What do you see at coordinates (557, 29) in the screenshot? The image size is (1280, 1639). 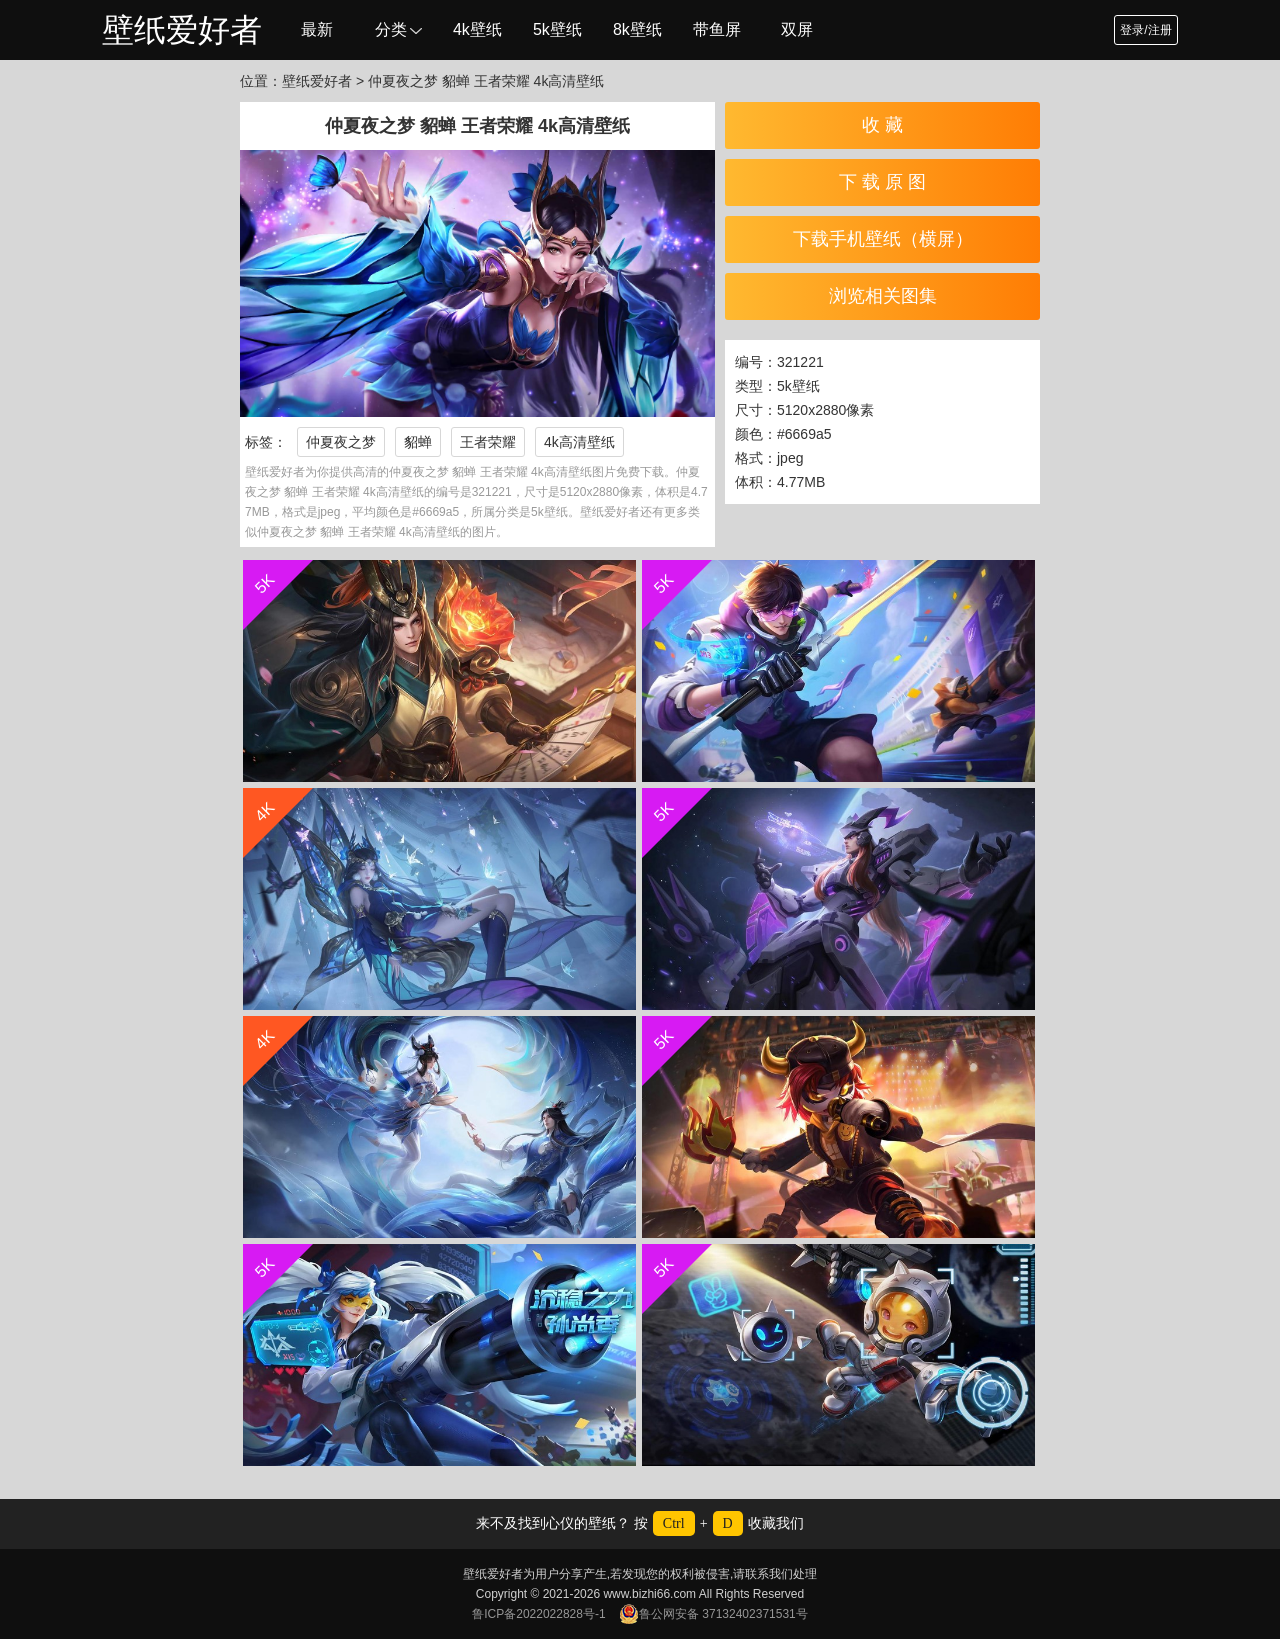 I see `5k壁纸` at bounding box center [557, 29].